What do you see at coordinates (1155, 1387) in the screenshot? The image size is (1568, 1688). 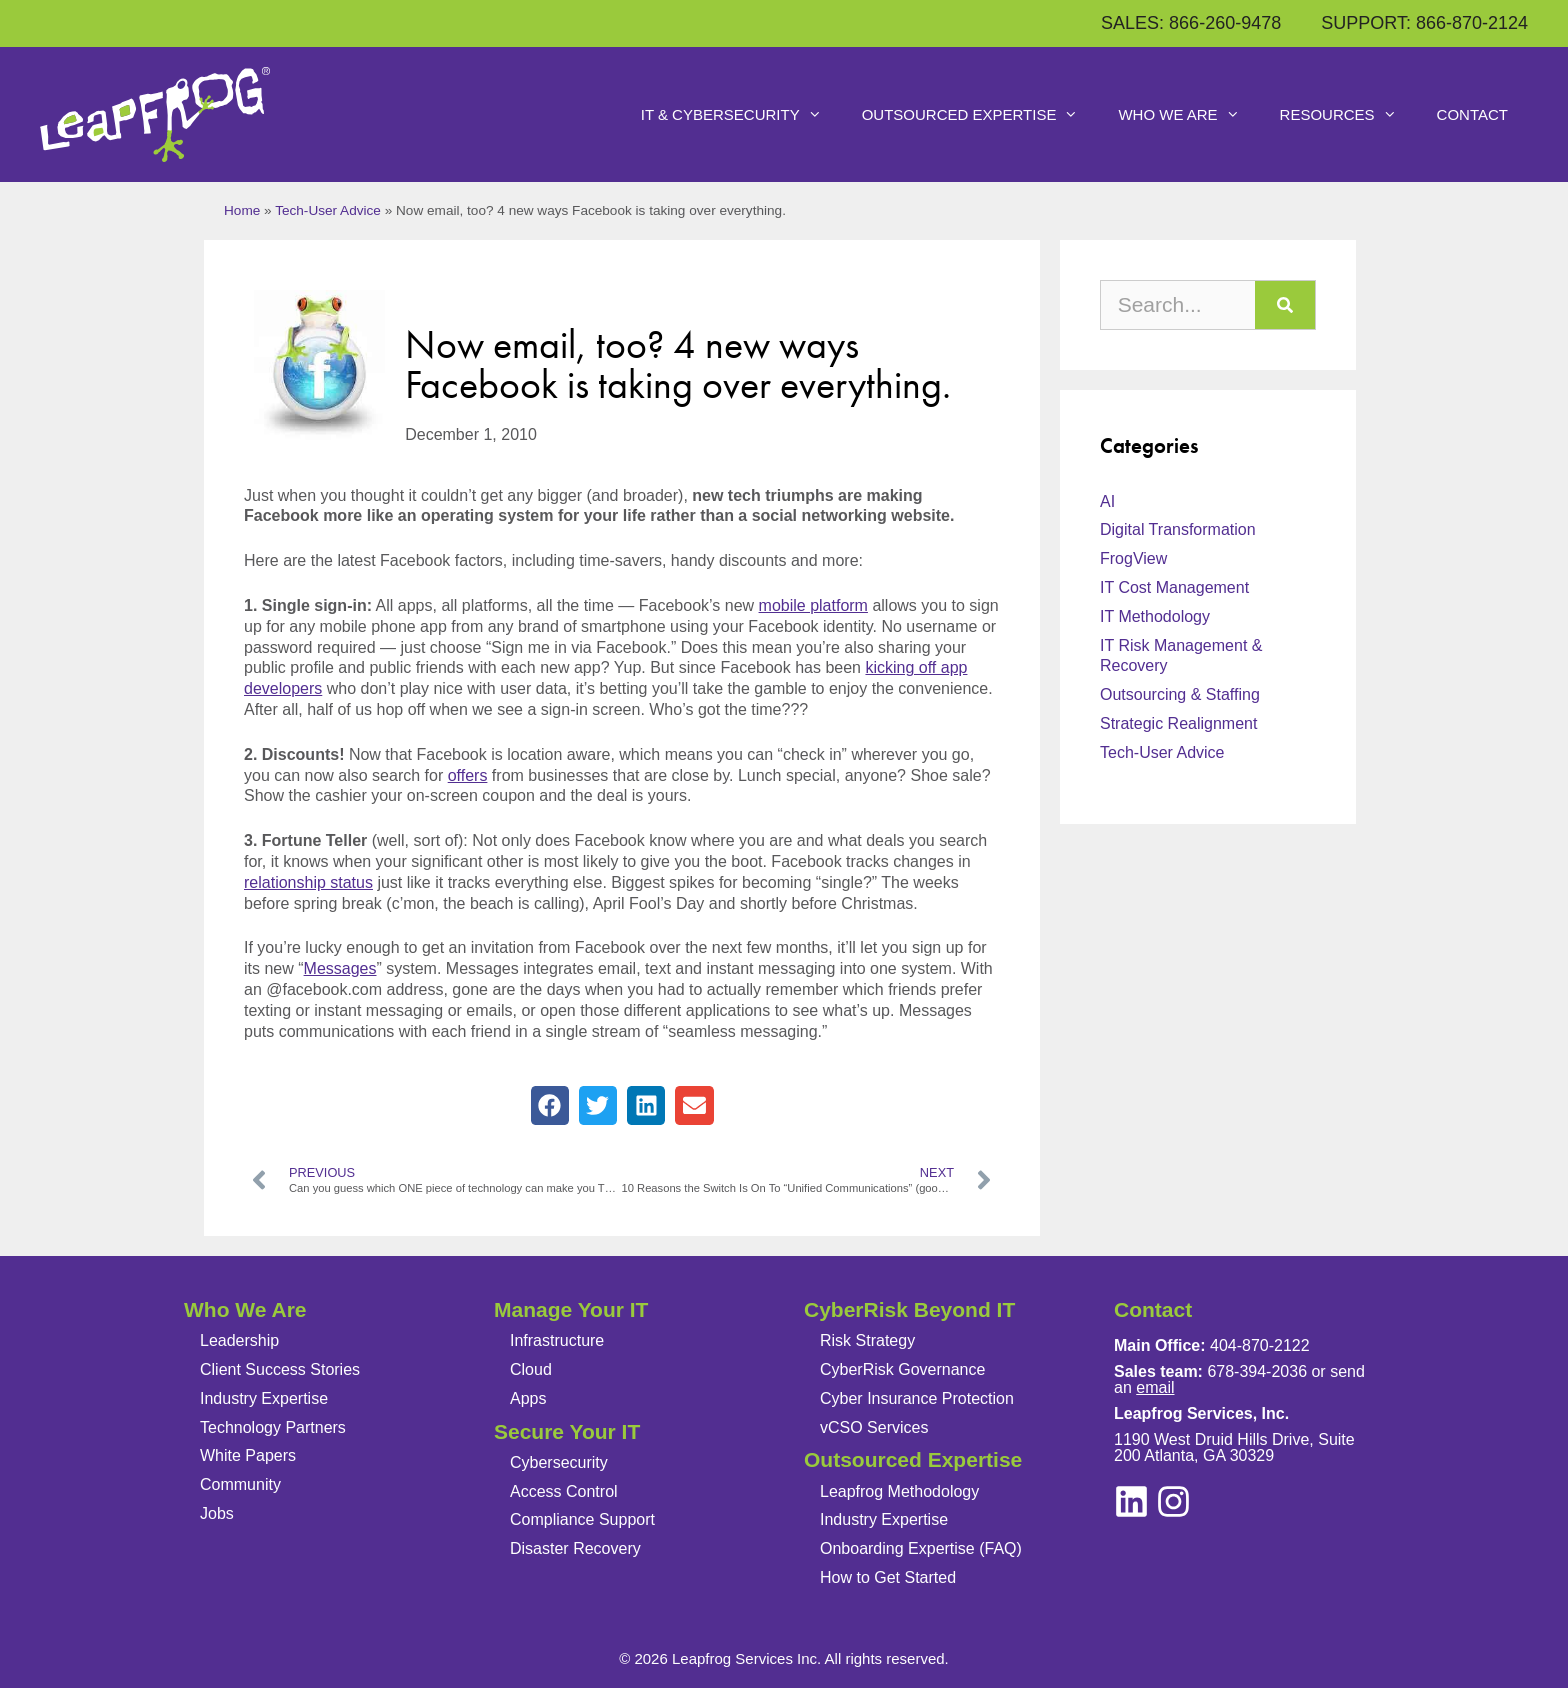 I see `email` at bounding box center [1155, 1387].